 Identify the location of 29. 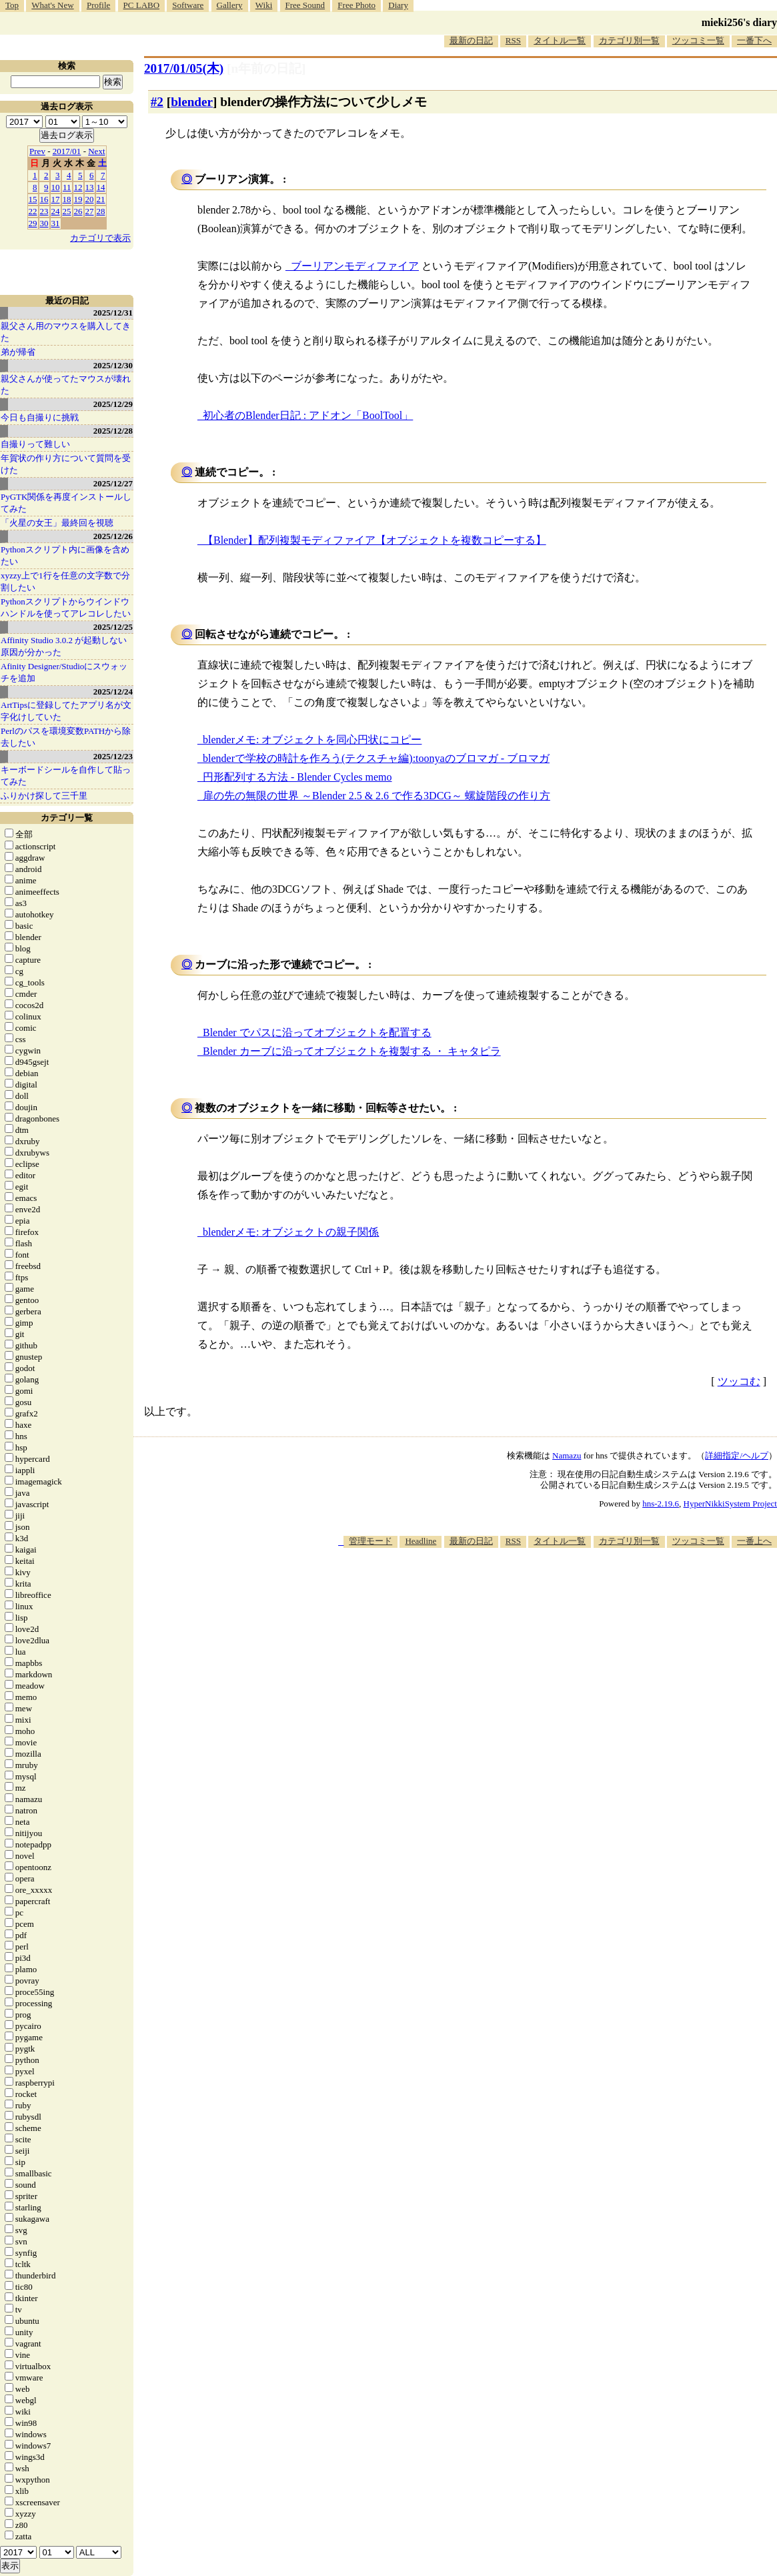
(33, 223).